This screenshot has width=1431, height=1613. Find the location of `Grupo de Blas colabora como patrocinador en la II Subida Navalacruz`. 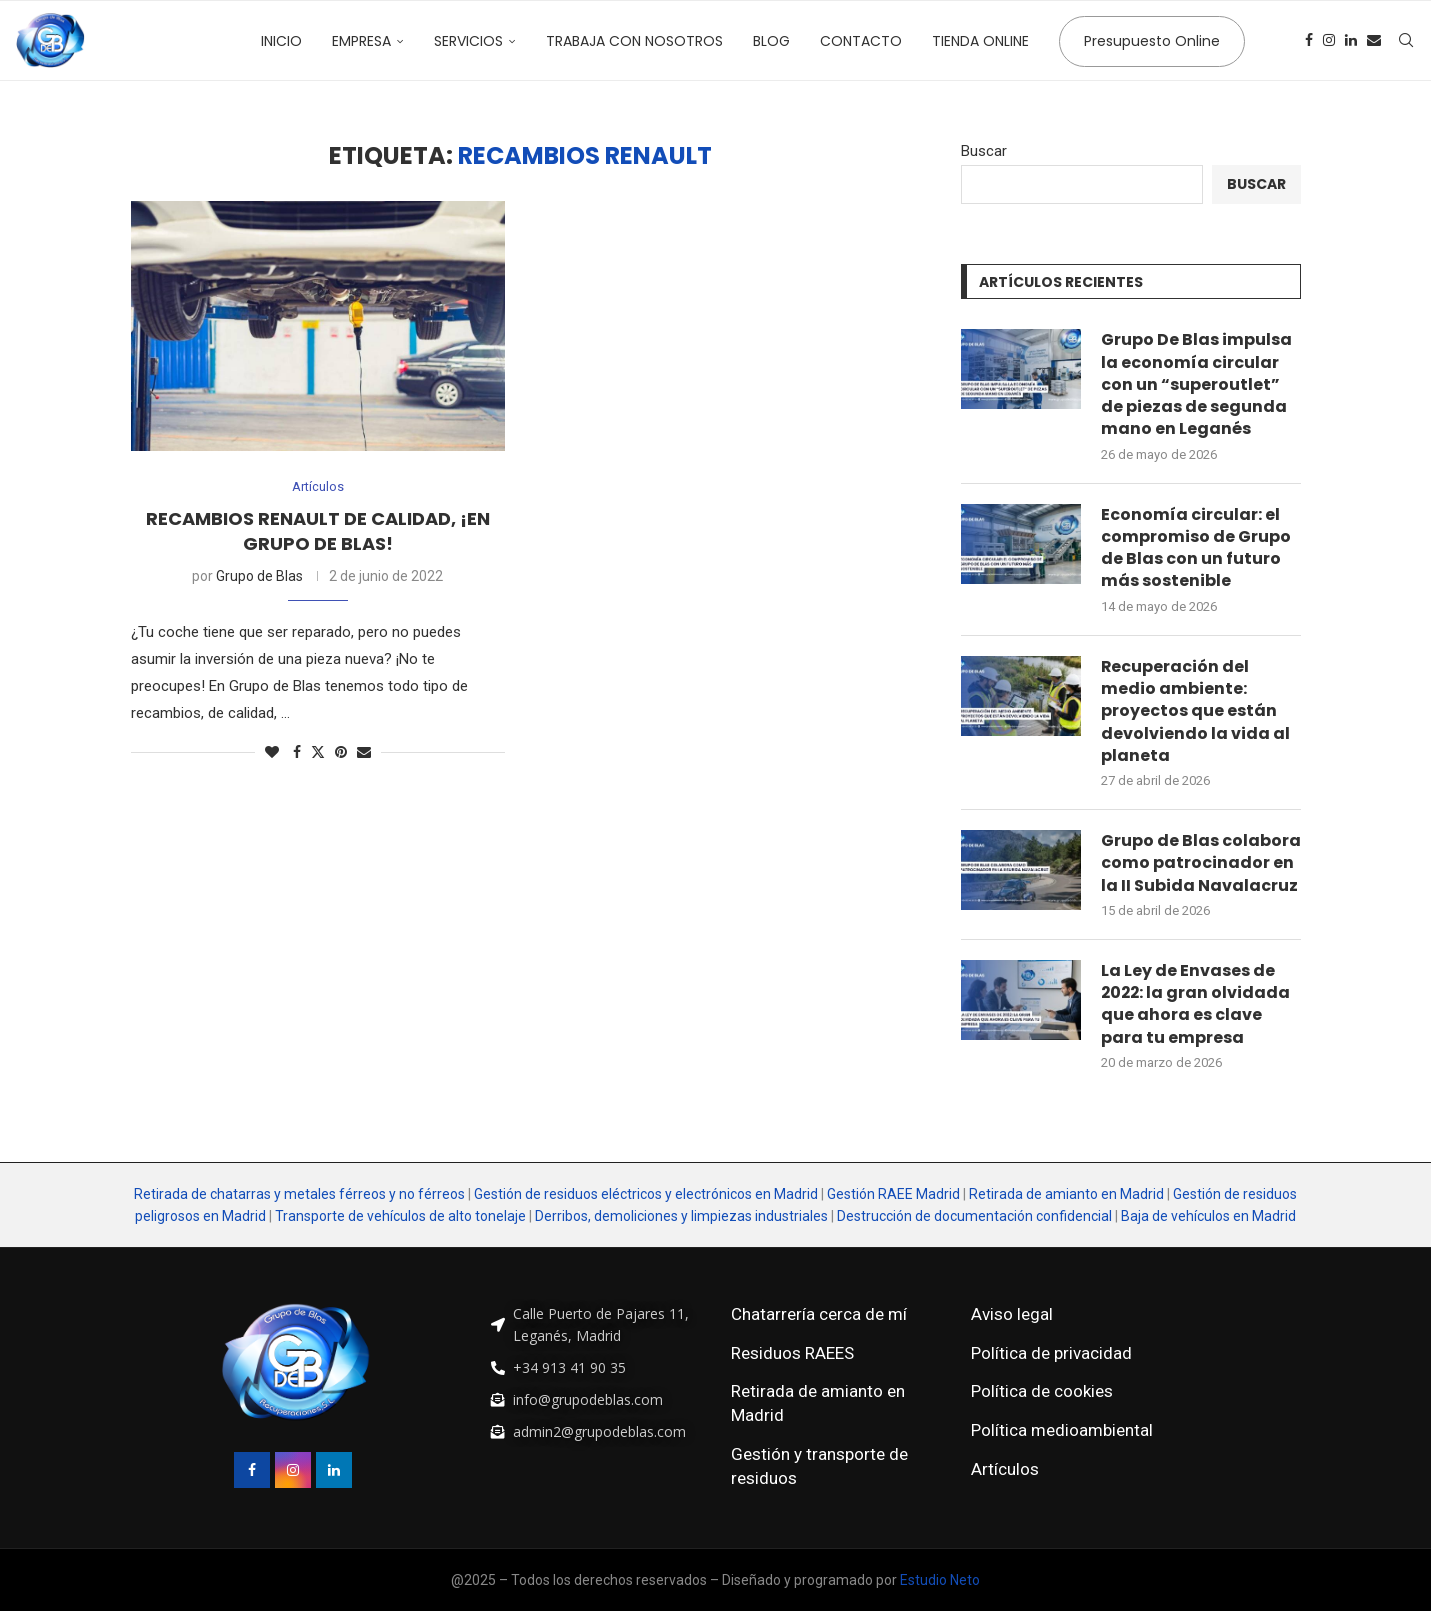

Grupo de Blas colabora como patrocinador en la II Subida Navalacruz is located at coordinates (1201, 864).